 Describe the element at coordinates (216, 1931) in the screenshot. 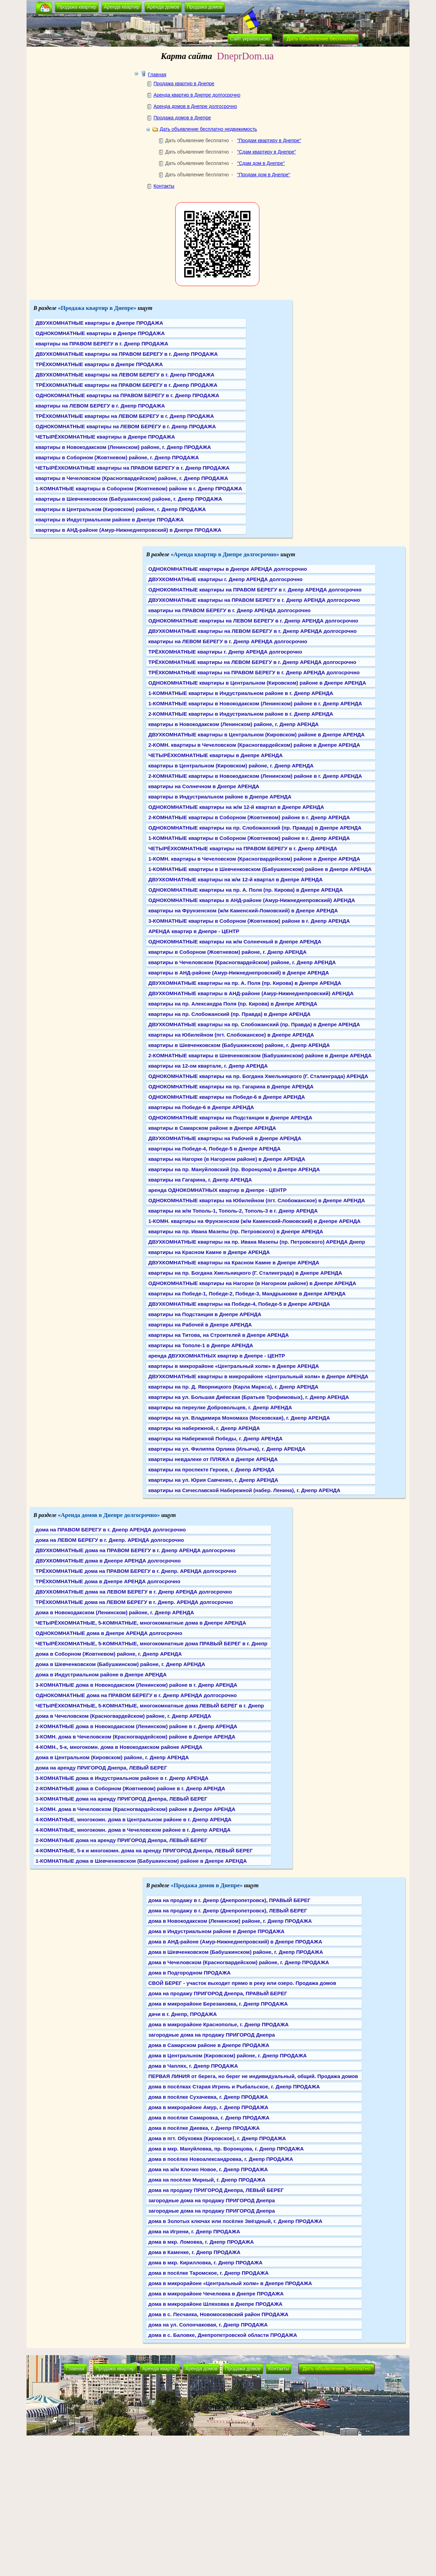

I see `дома в Индустриальном районе в Днепре ПРОДАЖА` at that location.